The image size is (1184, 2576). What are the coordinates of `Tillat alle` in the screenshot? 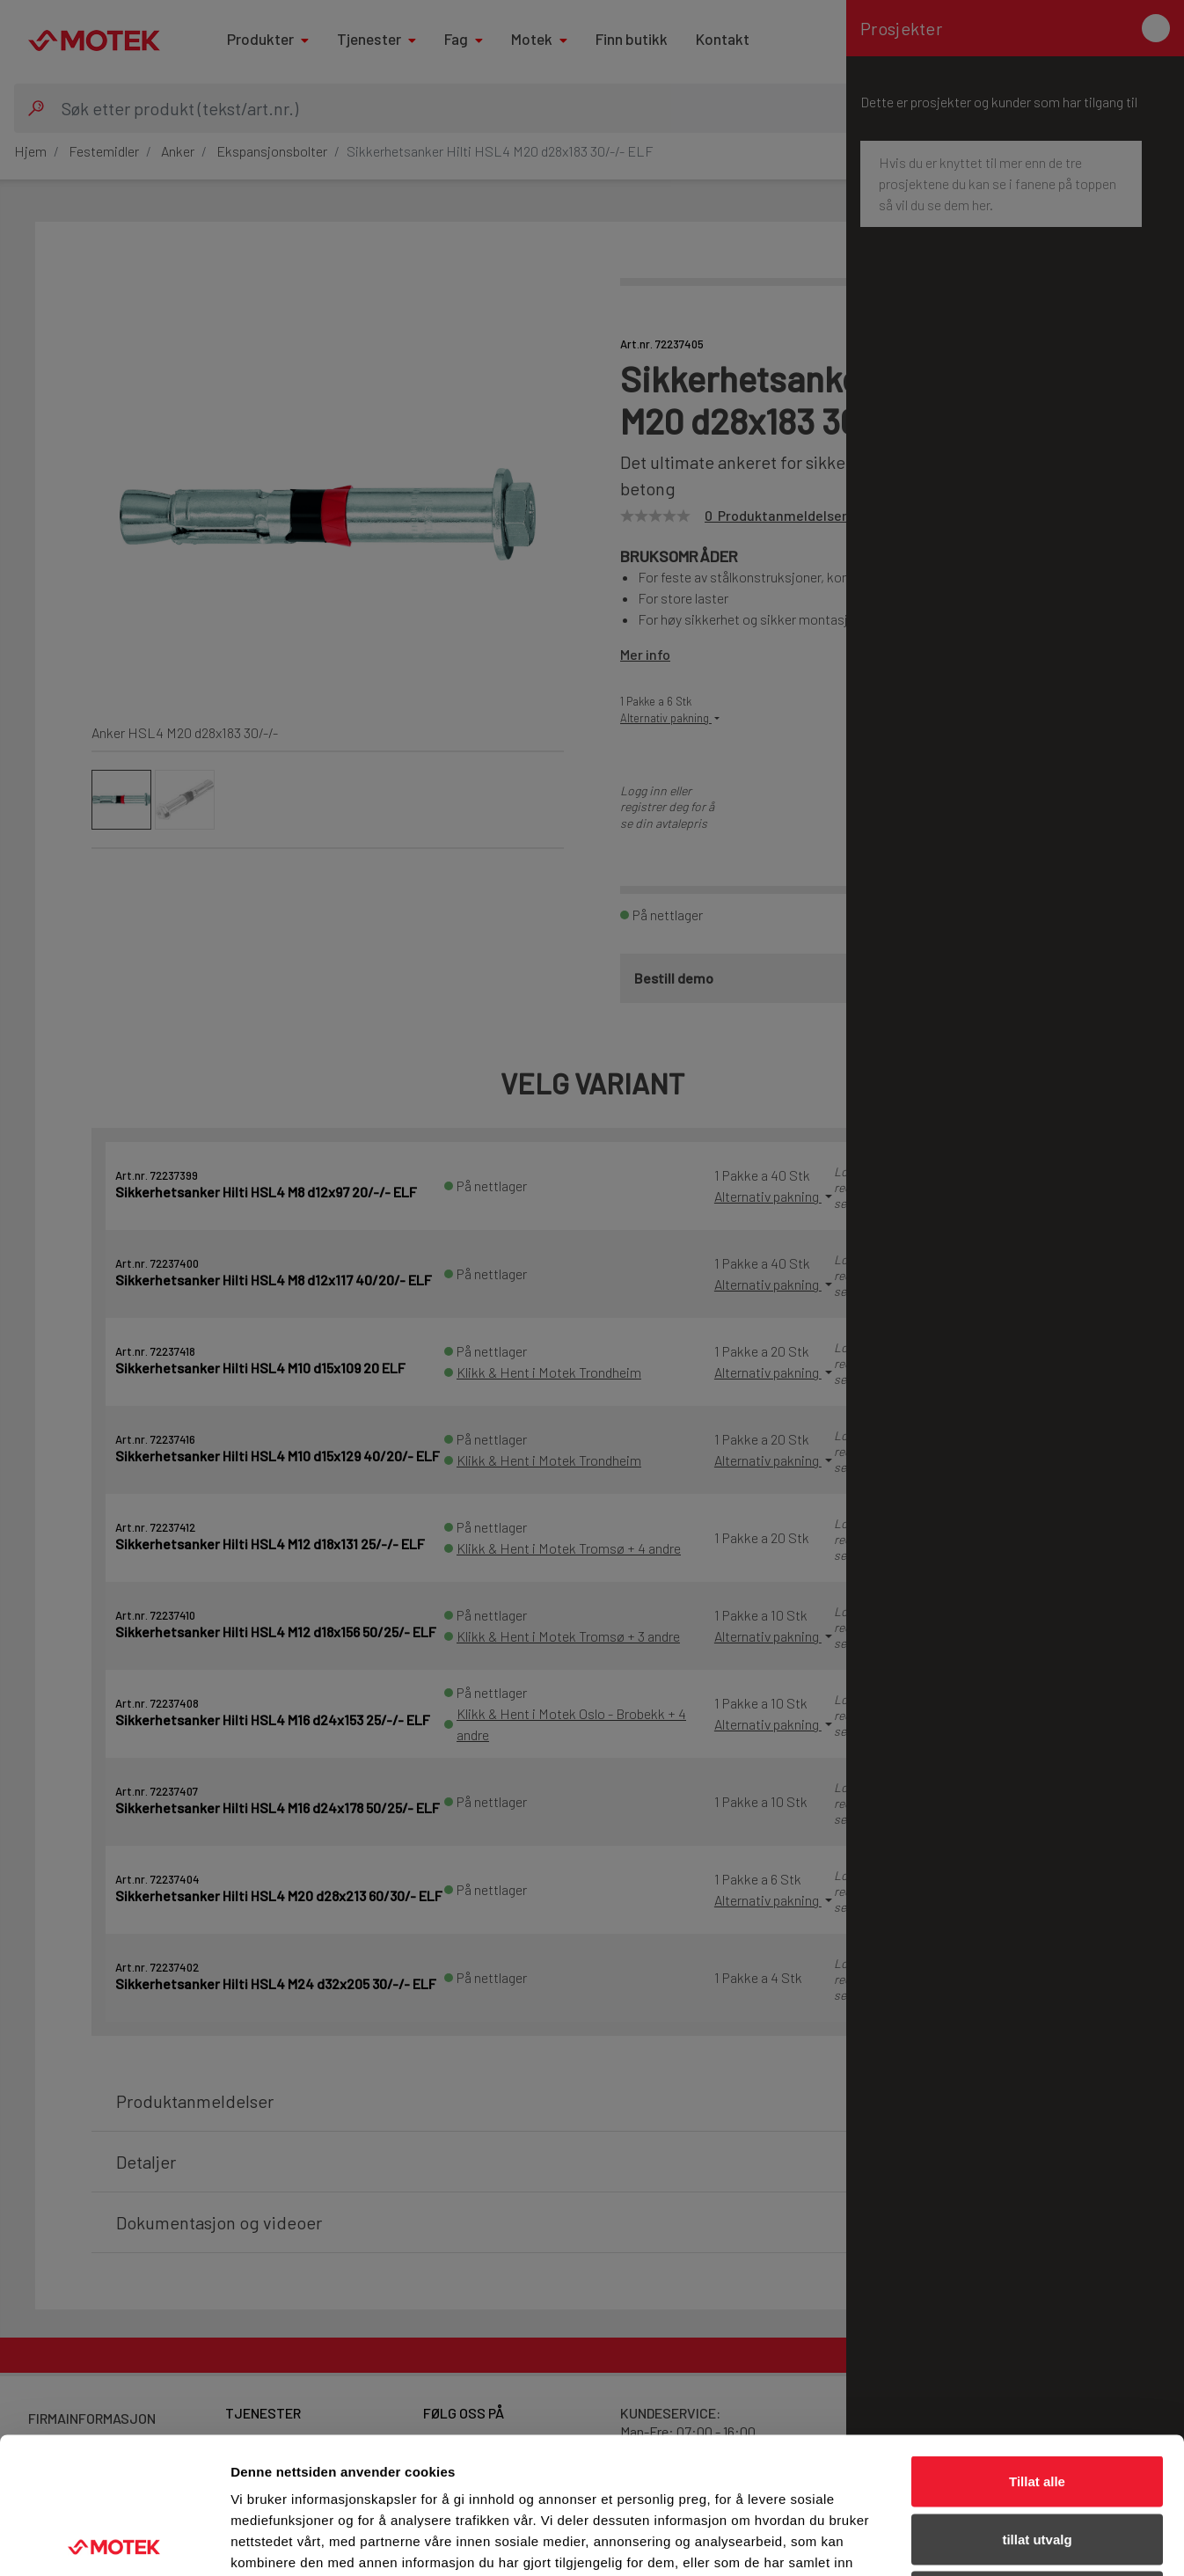 It's located at (1037, 2345).